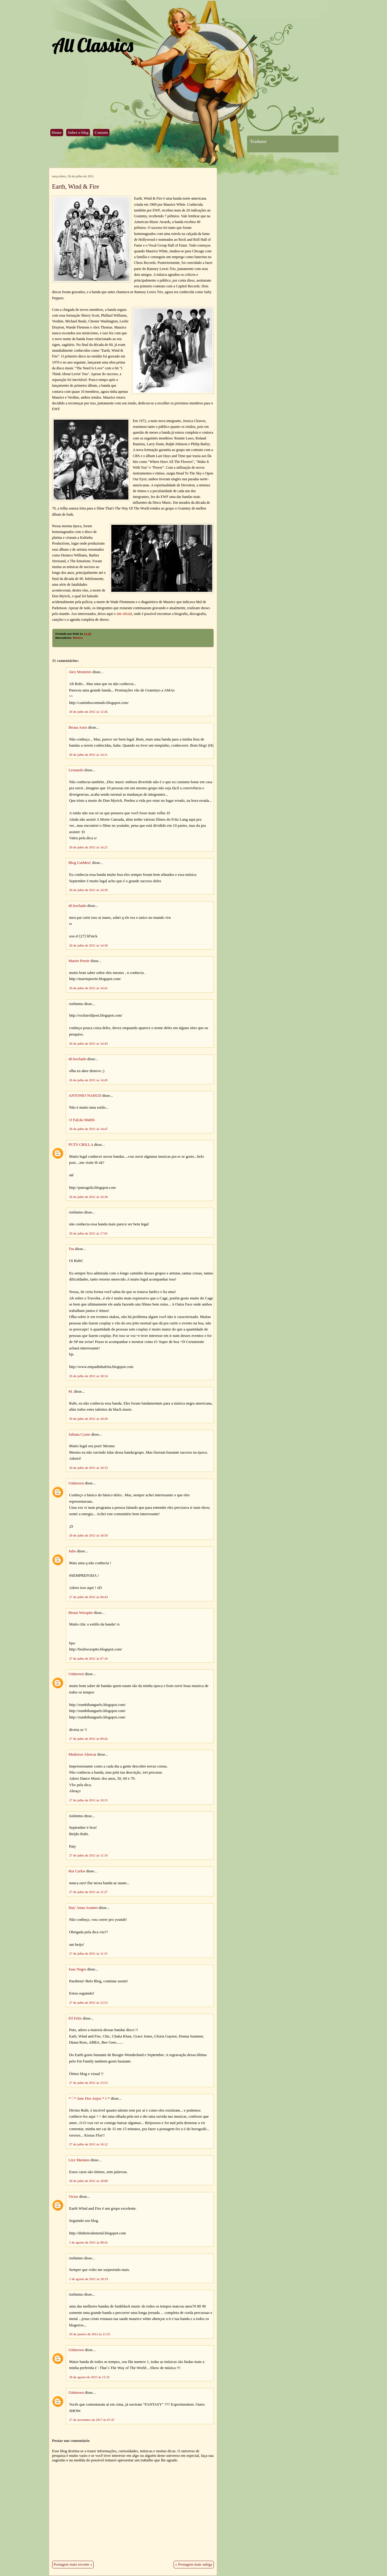 Image resolution: width=387 pixels, height=2576 pixels. Describe the element at coordinates (78, 1969) in the screenshot. I see `Joao Negro` at that location.